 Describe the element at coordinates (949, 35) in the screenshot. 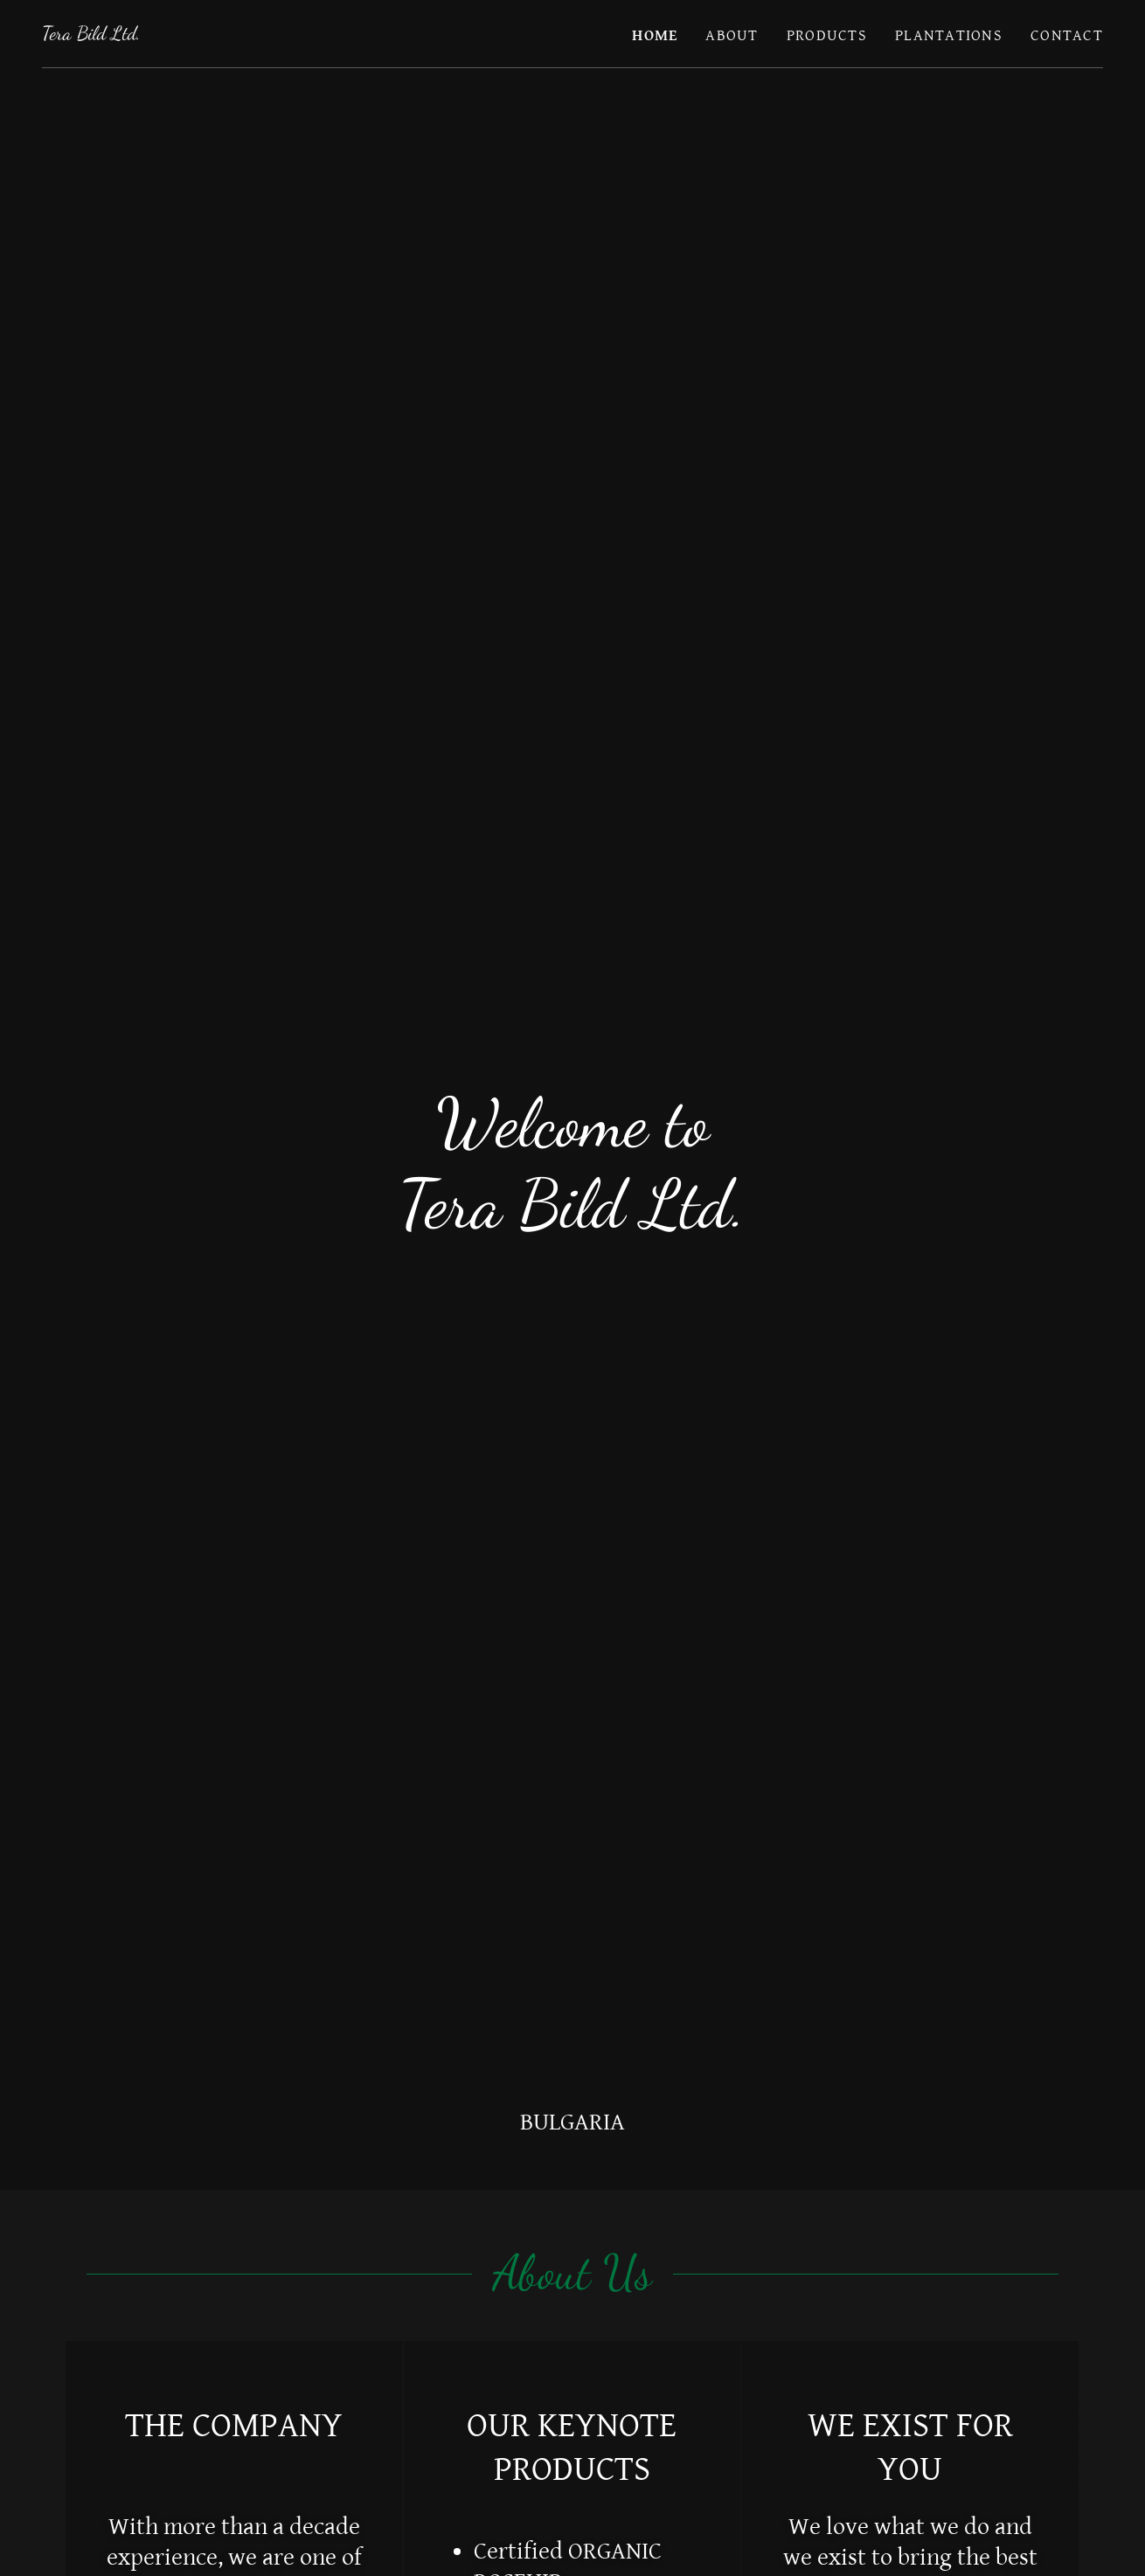

I see `PLANTATIONS [link]` at that location.